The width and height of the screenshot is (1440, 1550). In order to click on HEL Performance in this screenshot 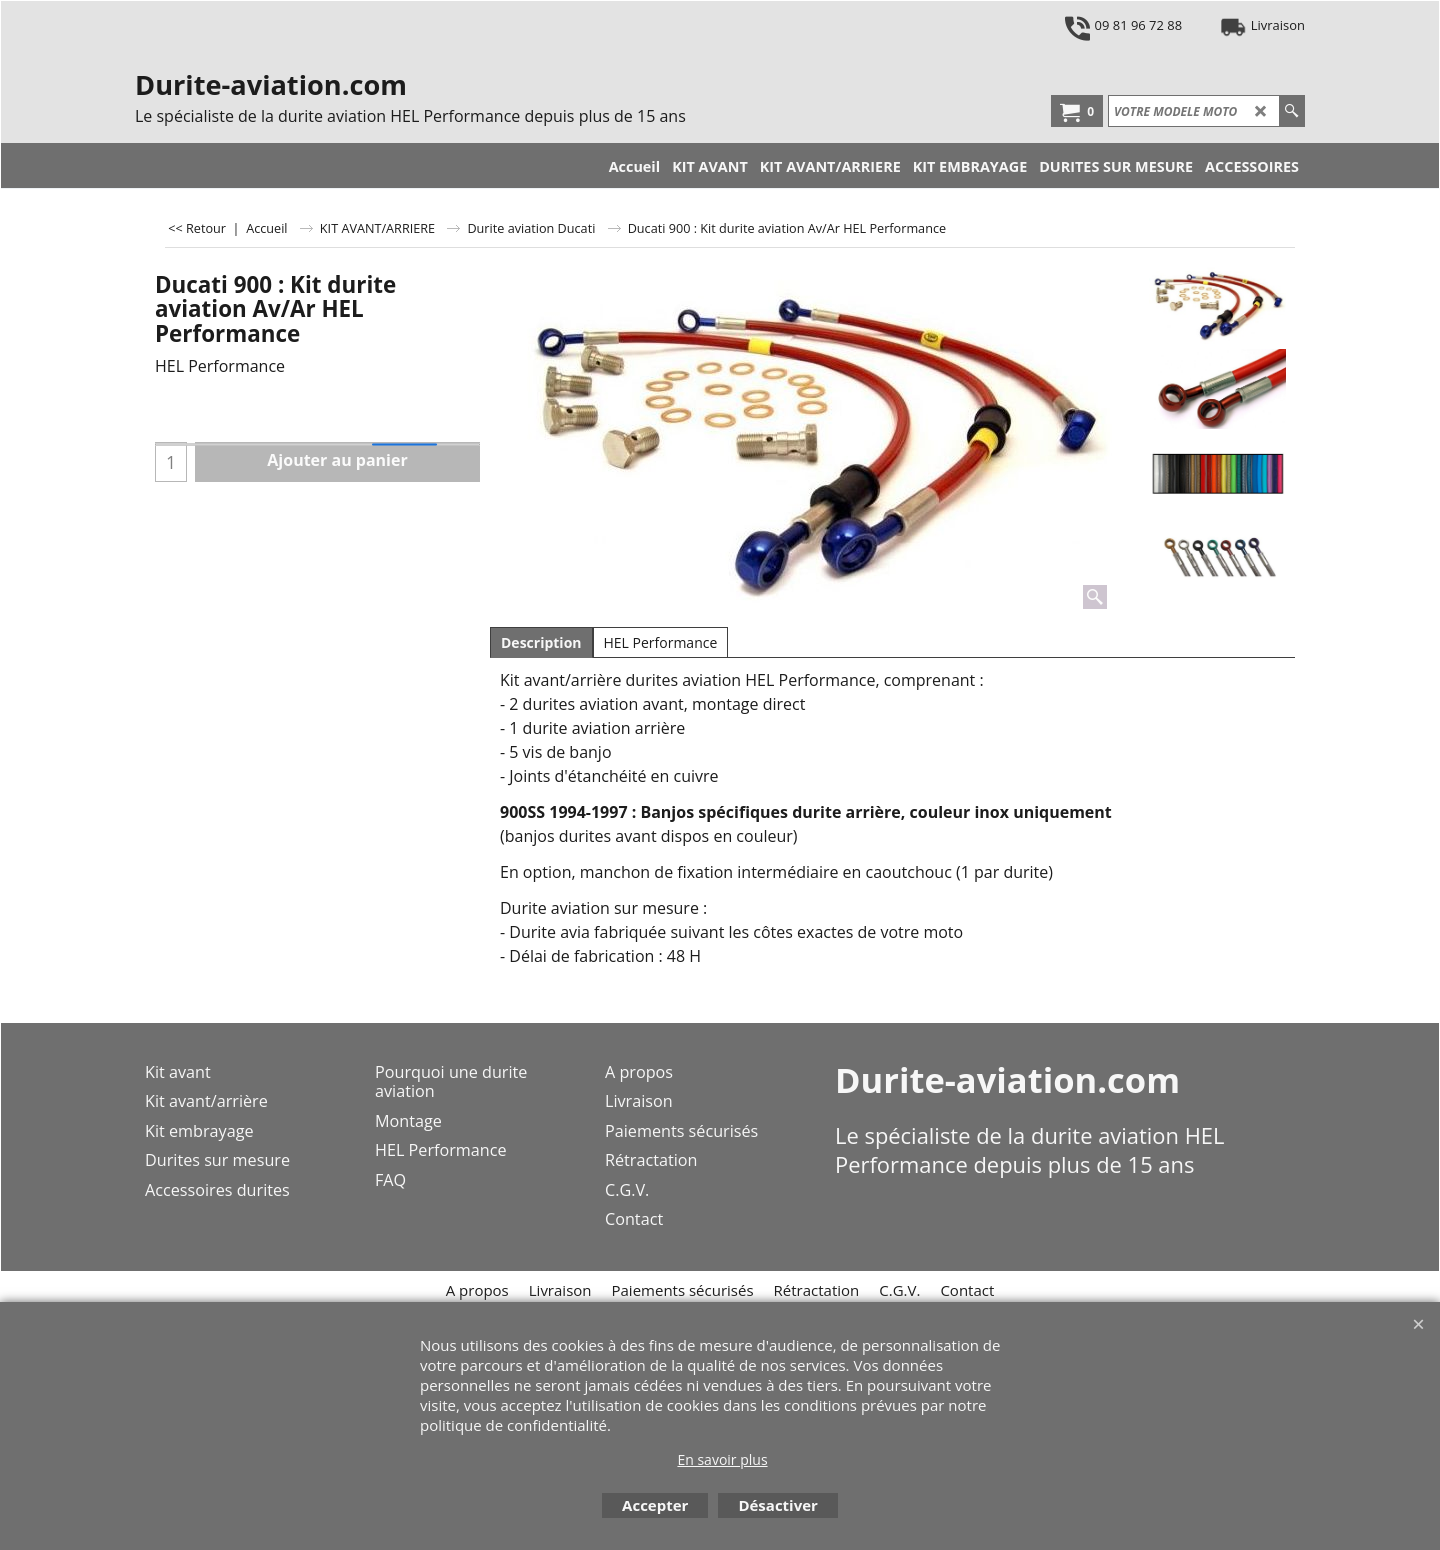, I will do `click(661, 642)`.